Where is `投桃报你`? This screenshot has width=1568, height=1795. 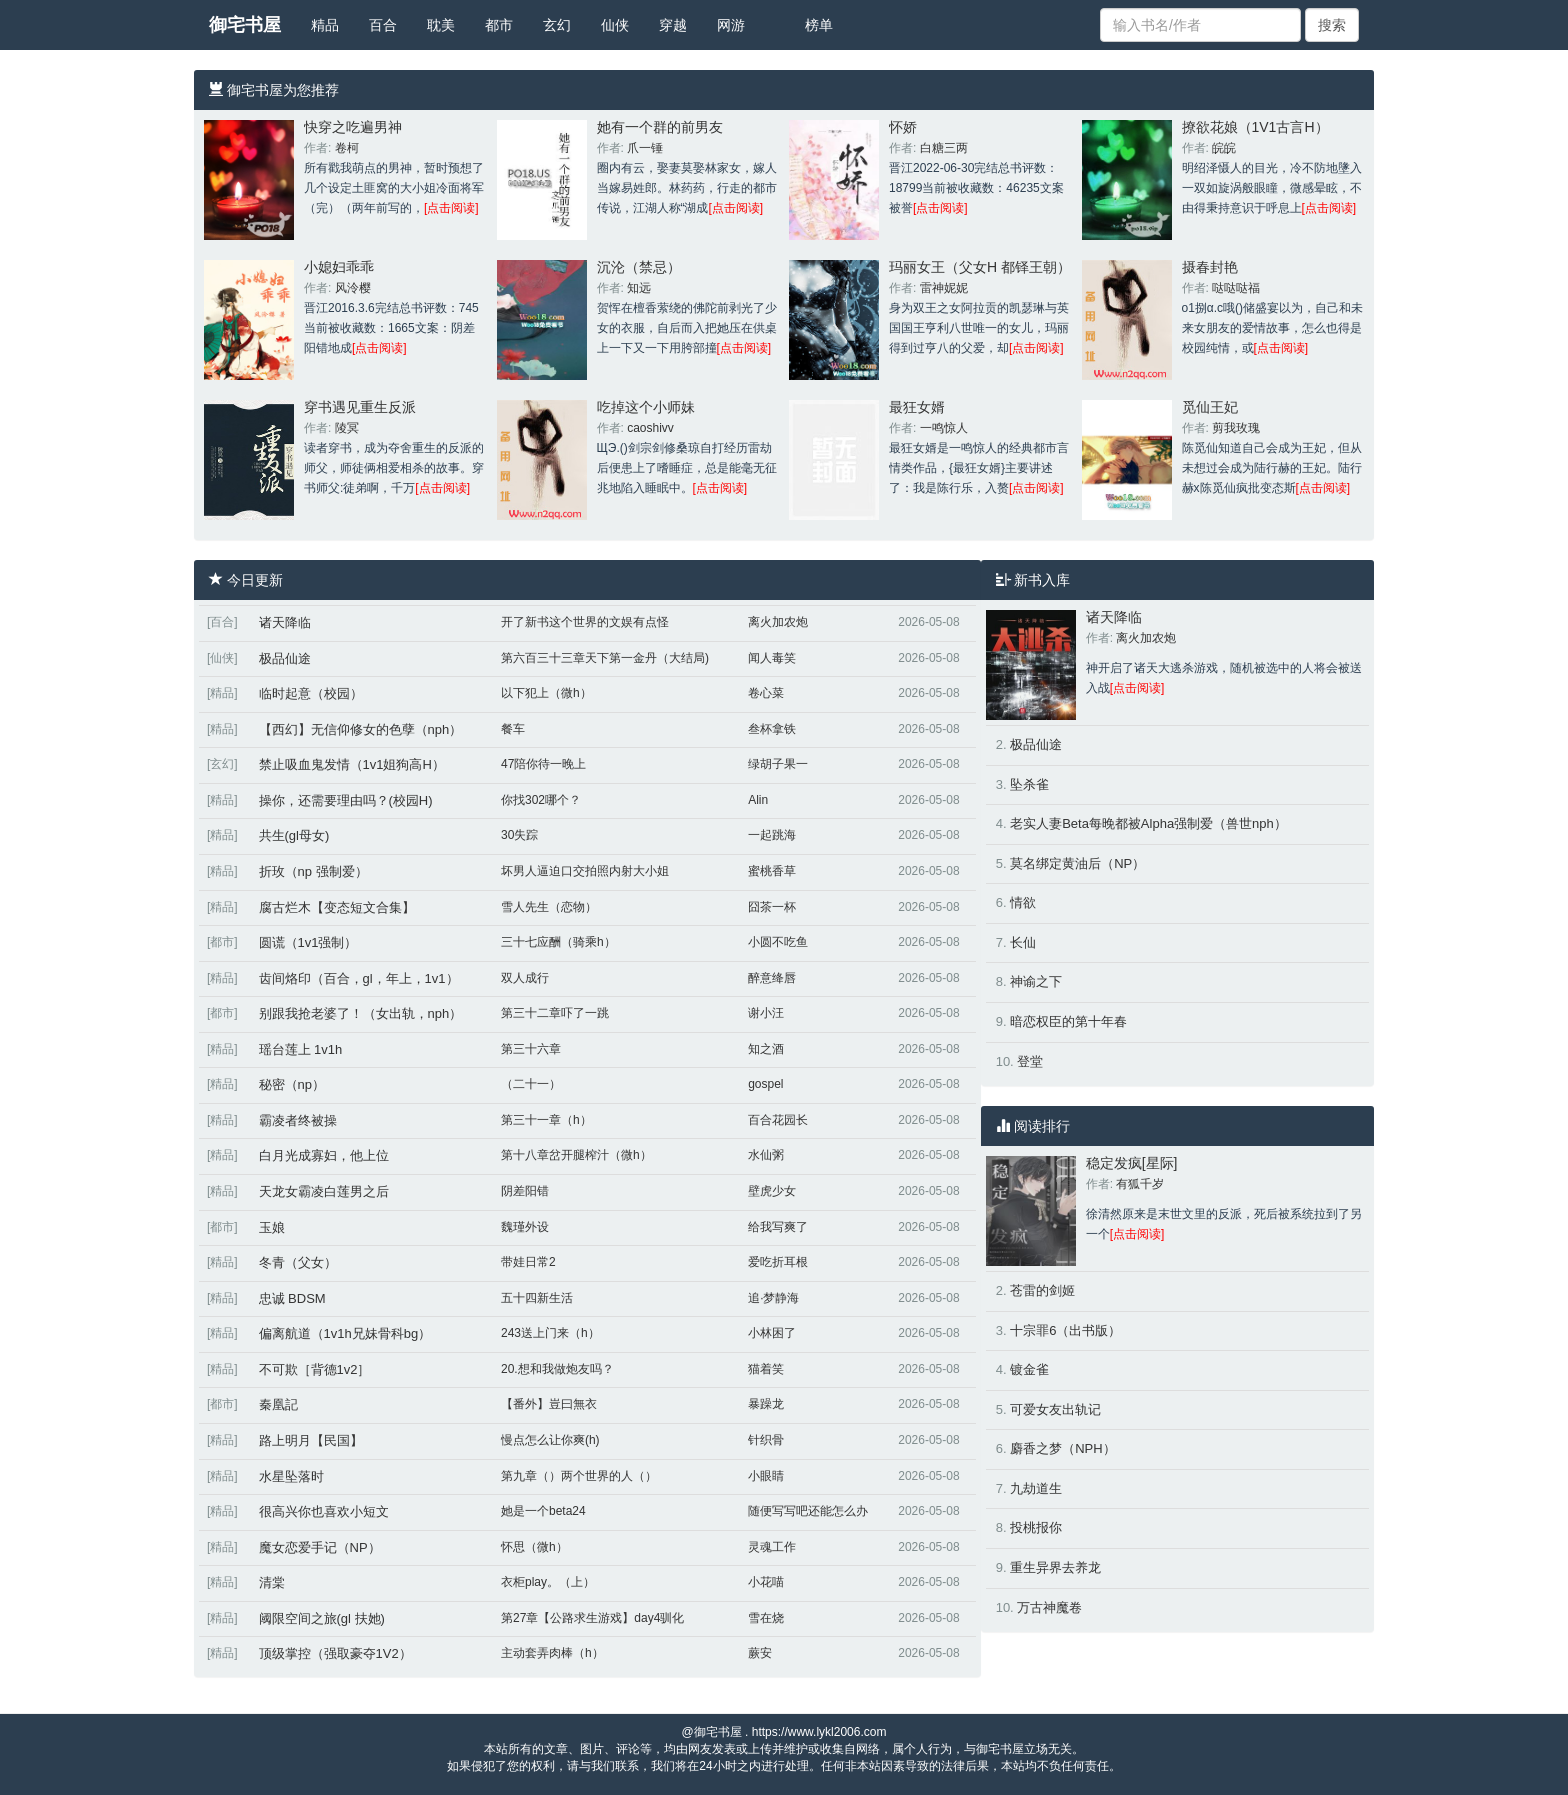
投桃报你 is located at coordinates (1036, 1527).